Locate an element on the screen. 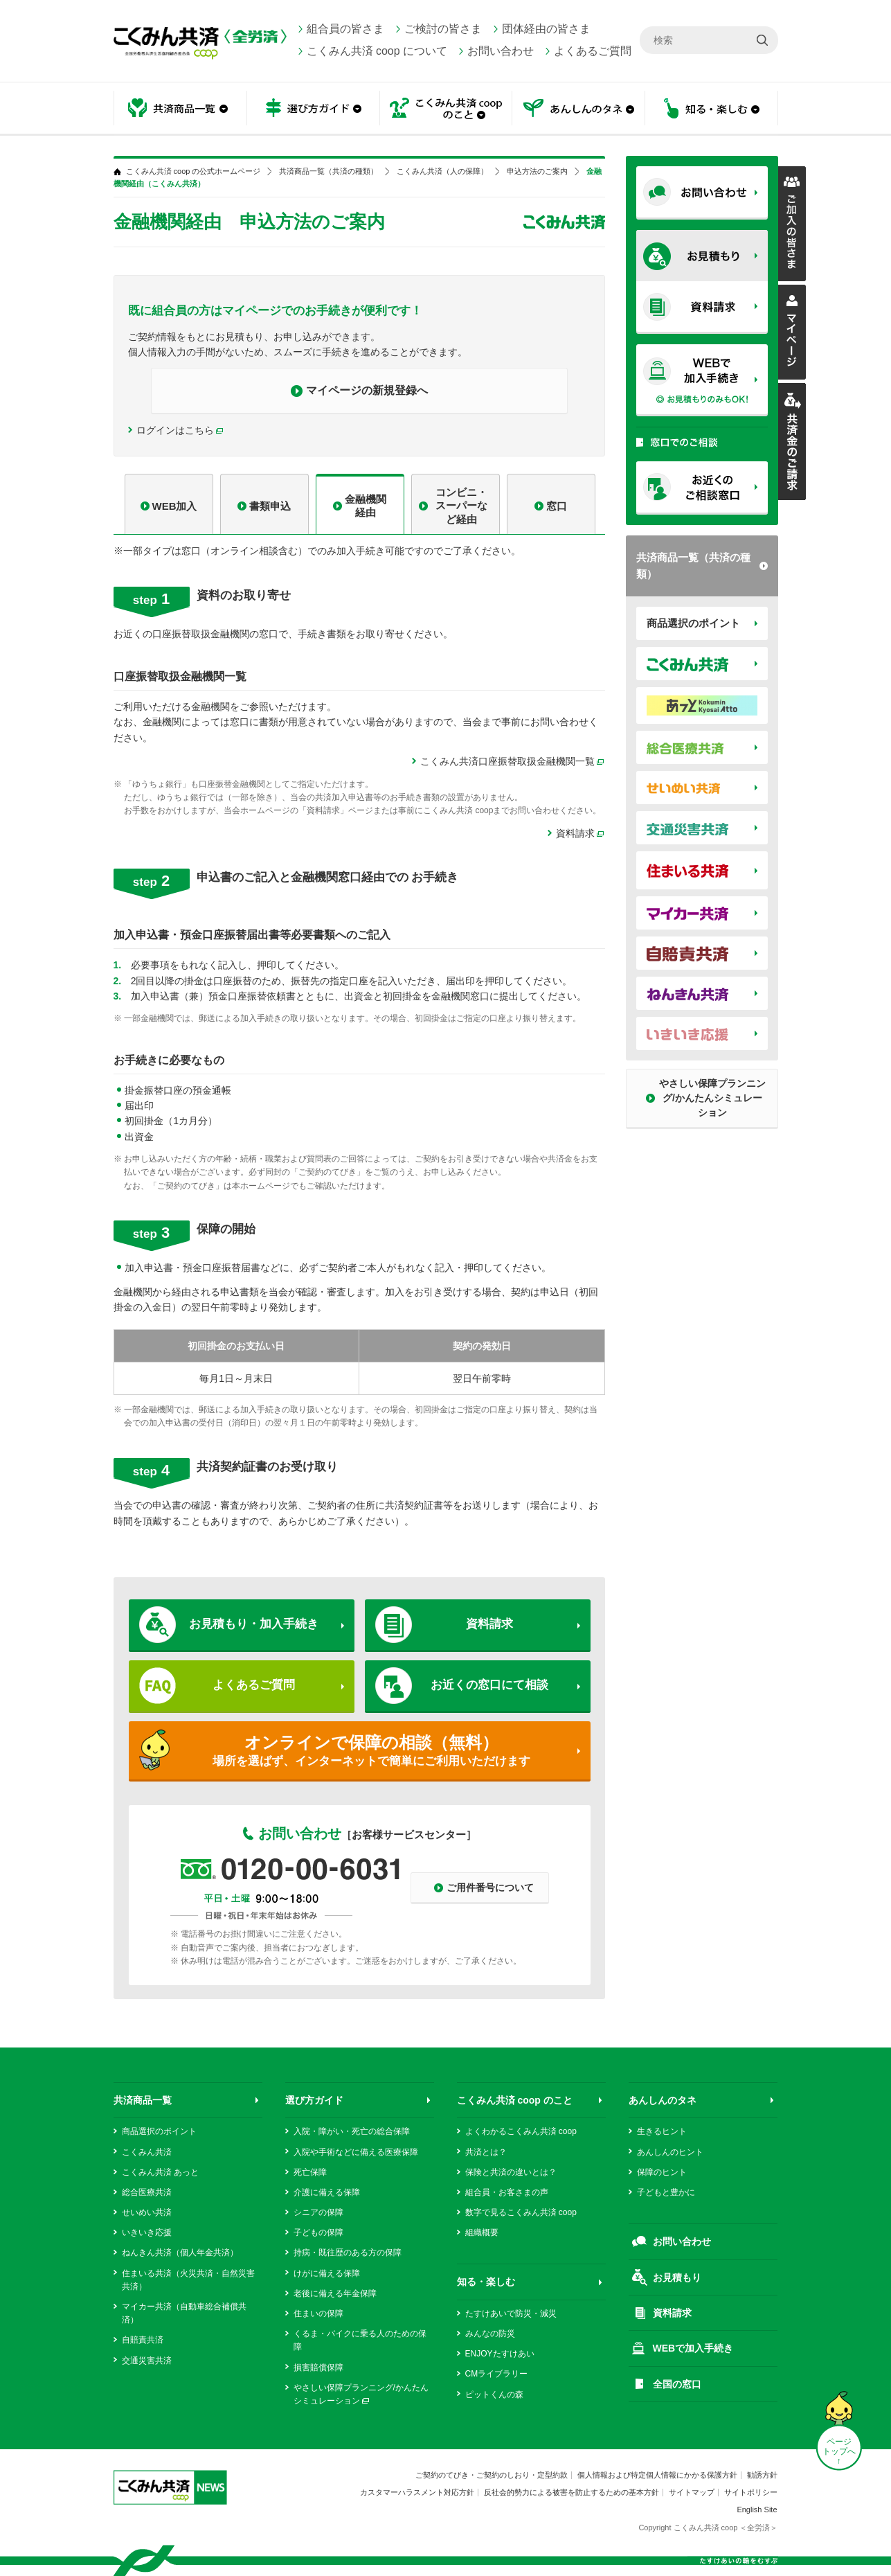 The image size is (891, 2576). こくみん共済（人の保障） is located at coordinates (442, 171).